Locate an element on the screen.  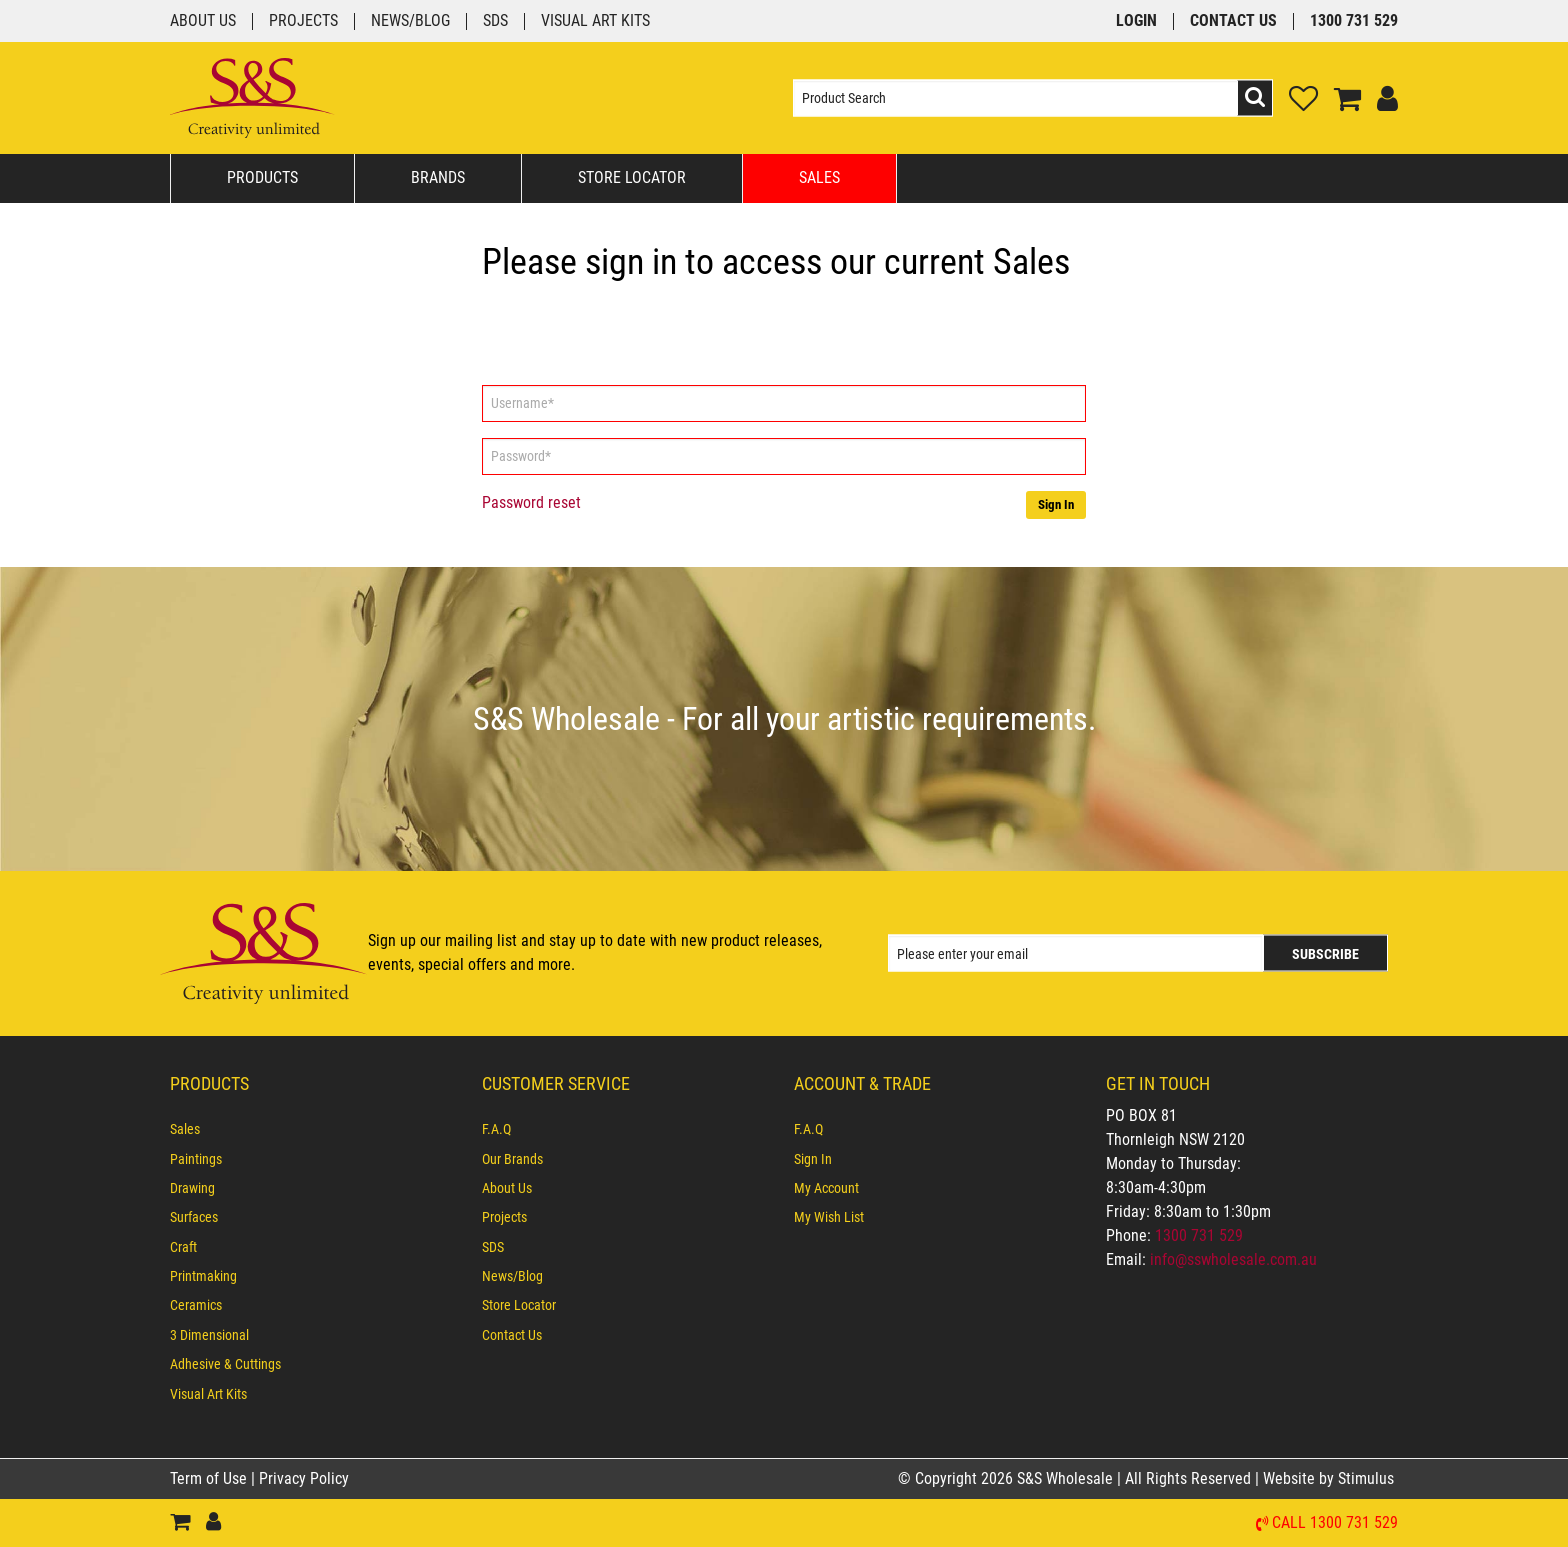
Call 1300 731 529 is located at coordinates (1335, 1523).